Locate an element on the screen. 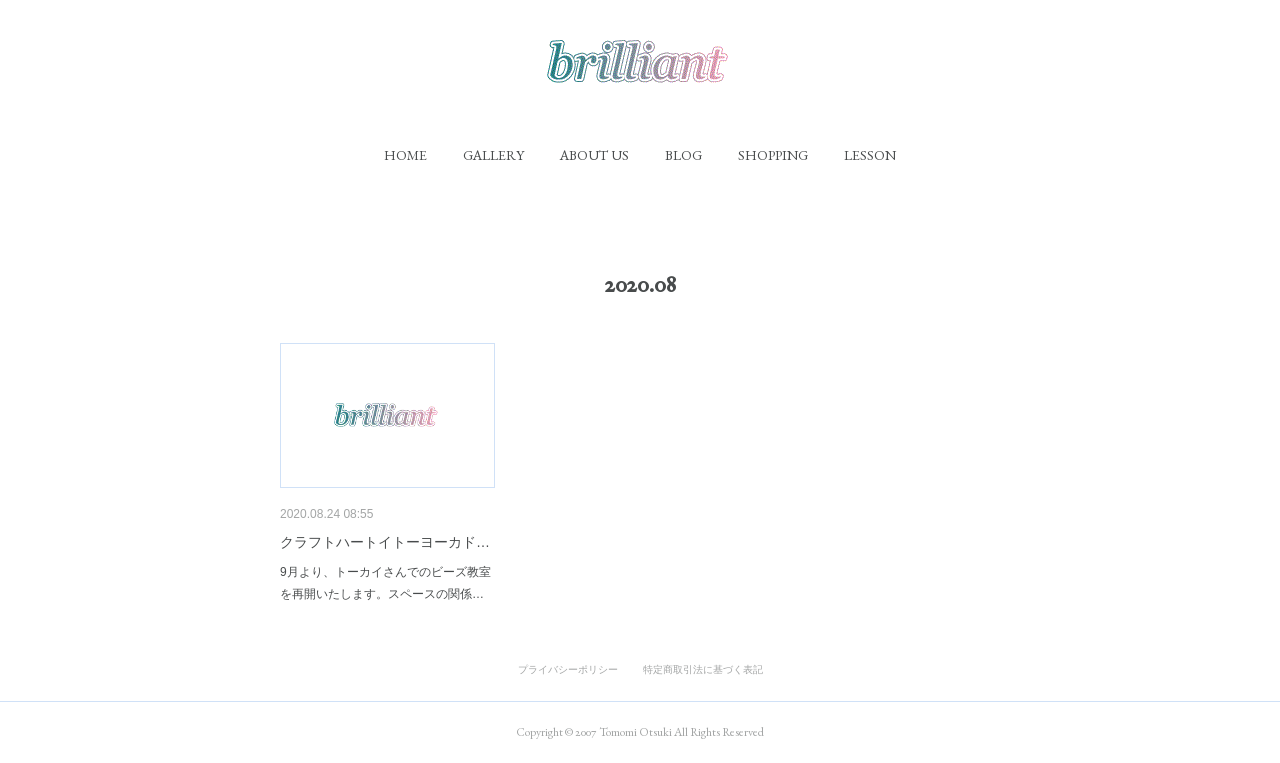  クラフトハートイトーヨーカド… is located at coordinates (385, 542).